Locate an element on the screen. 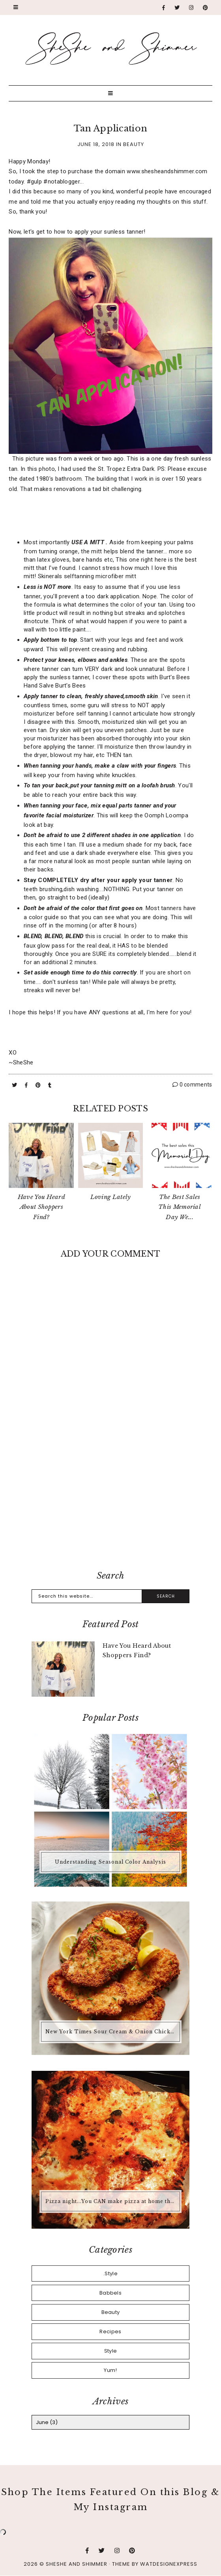  New York Times Sour Cream & Onion Chicken is located at coordinates (111, 2032).